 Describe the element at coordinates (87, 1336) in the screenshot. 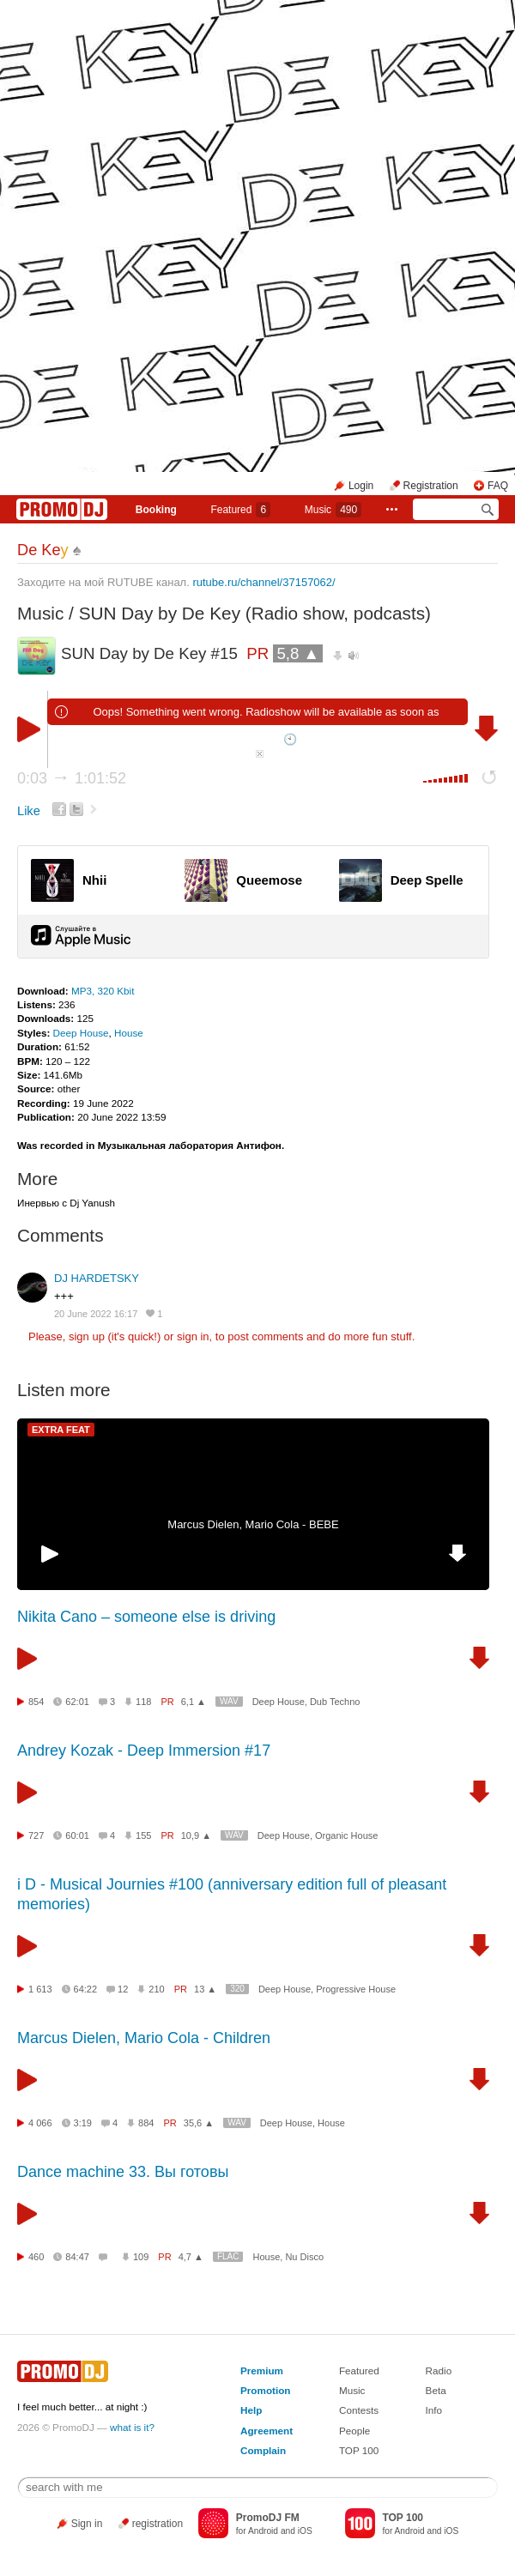

I see `sign up` at that location.